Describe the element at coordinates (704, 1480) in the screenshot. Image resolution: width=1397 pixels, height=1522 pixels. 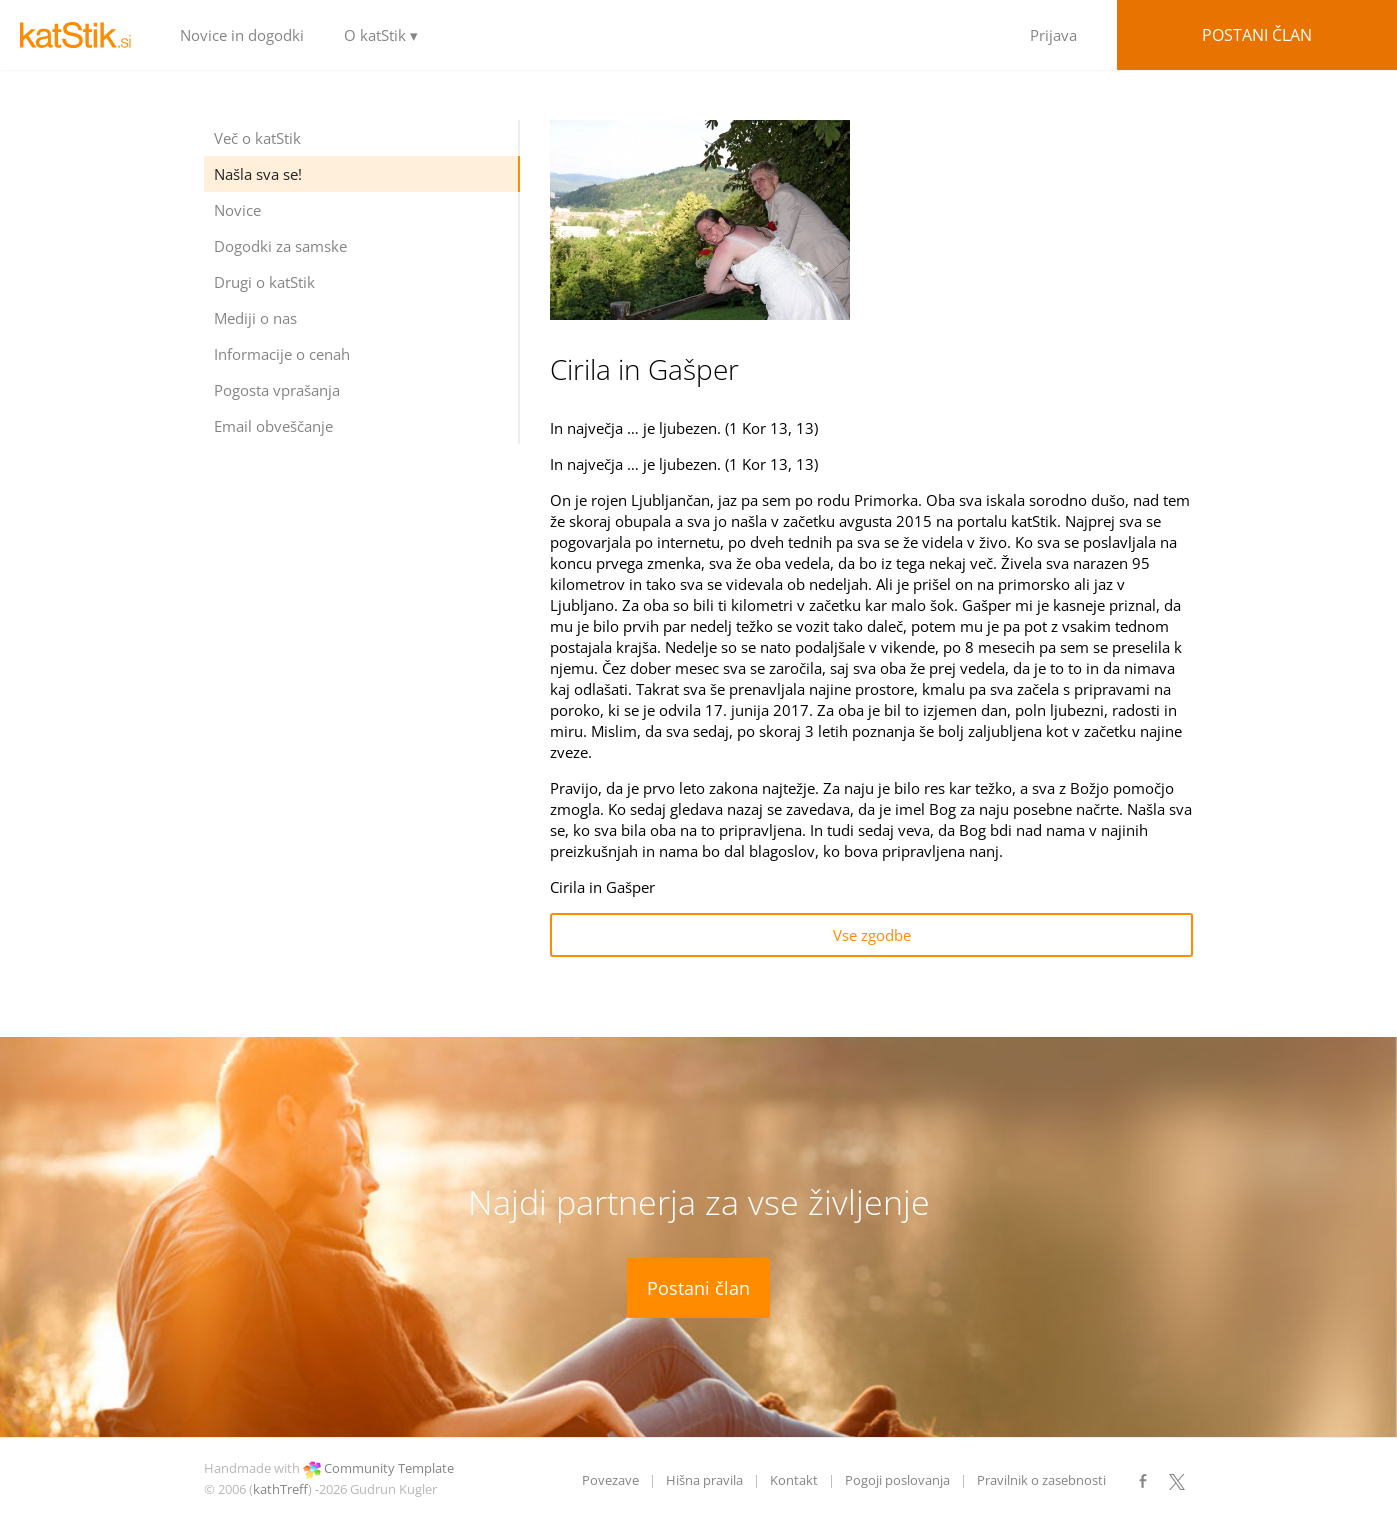
I see `Hišna pravila` at that location.